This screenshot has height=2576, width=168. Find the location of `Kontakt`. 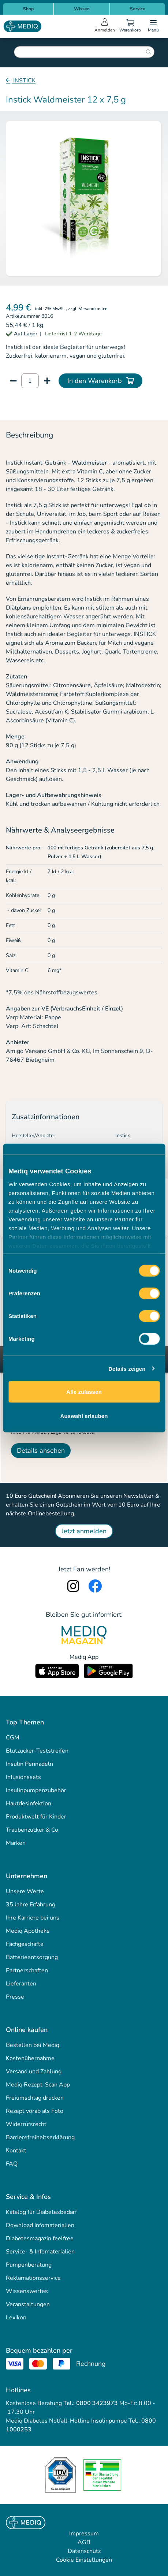

Kontakt is located at coordinates (16, 2151).